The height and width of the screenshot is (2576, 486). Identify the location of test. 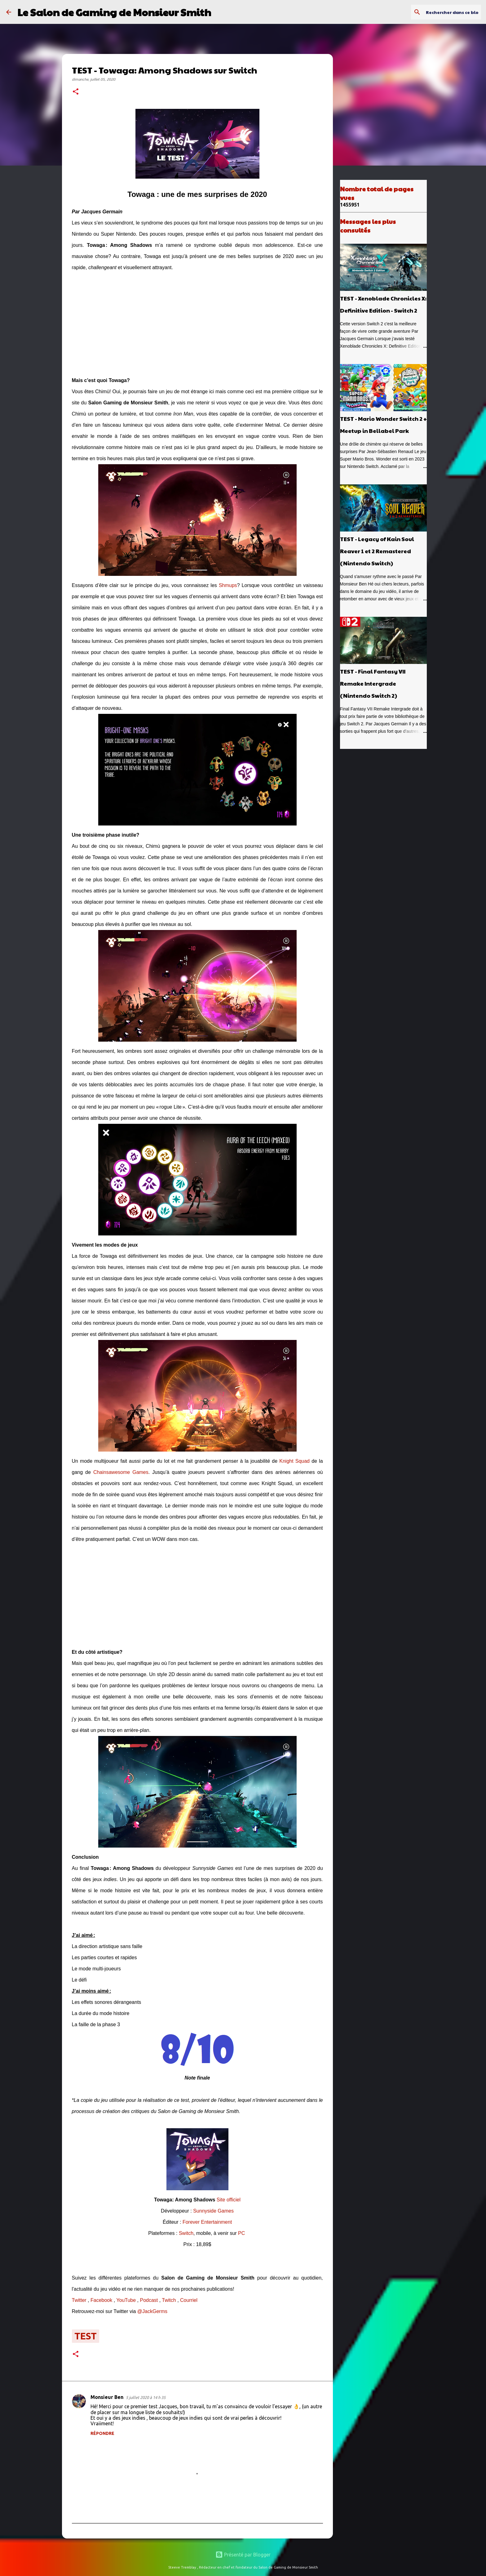
(85, 2336).